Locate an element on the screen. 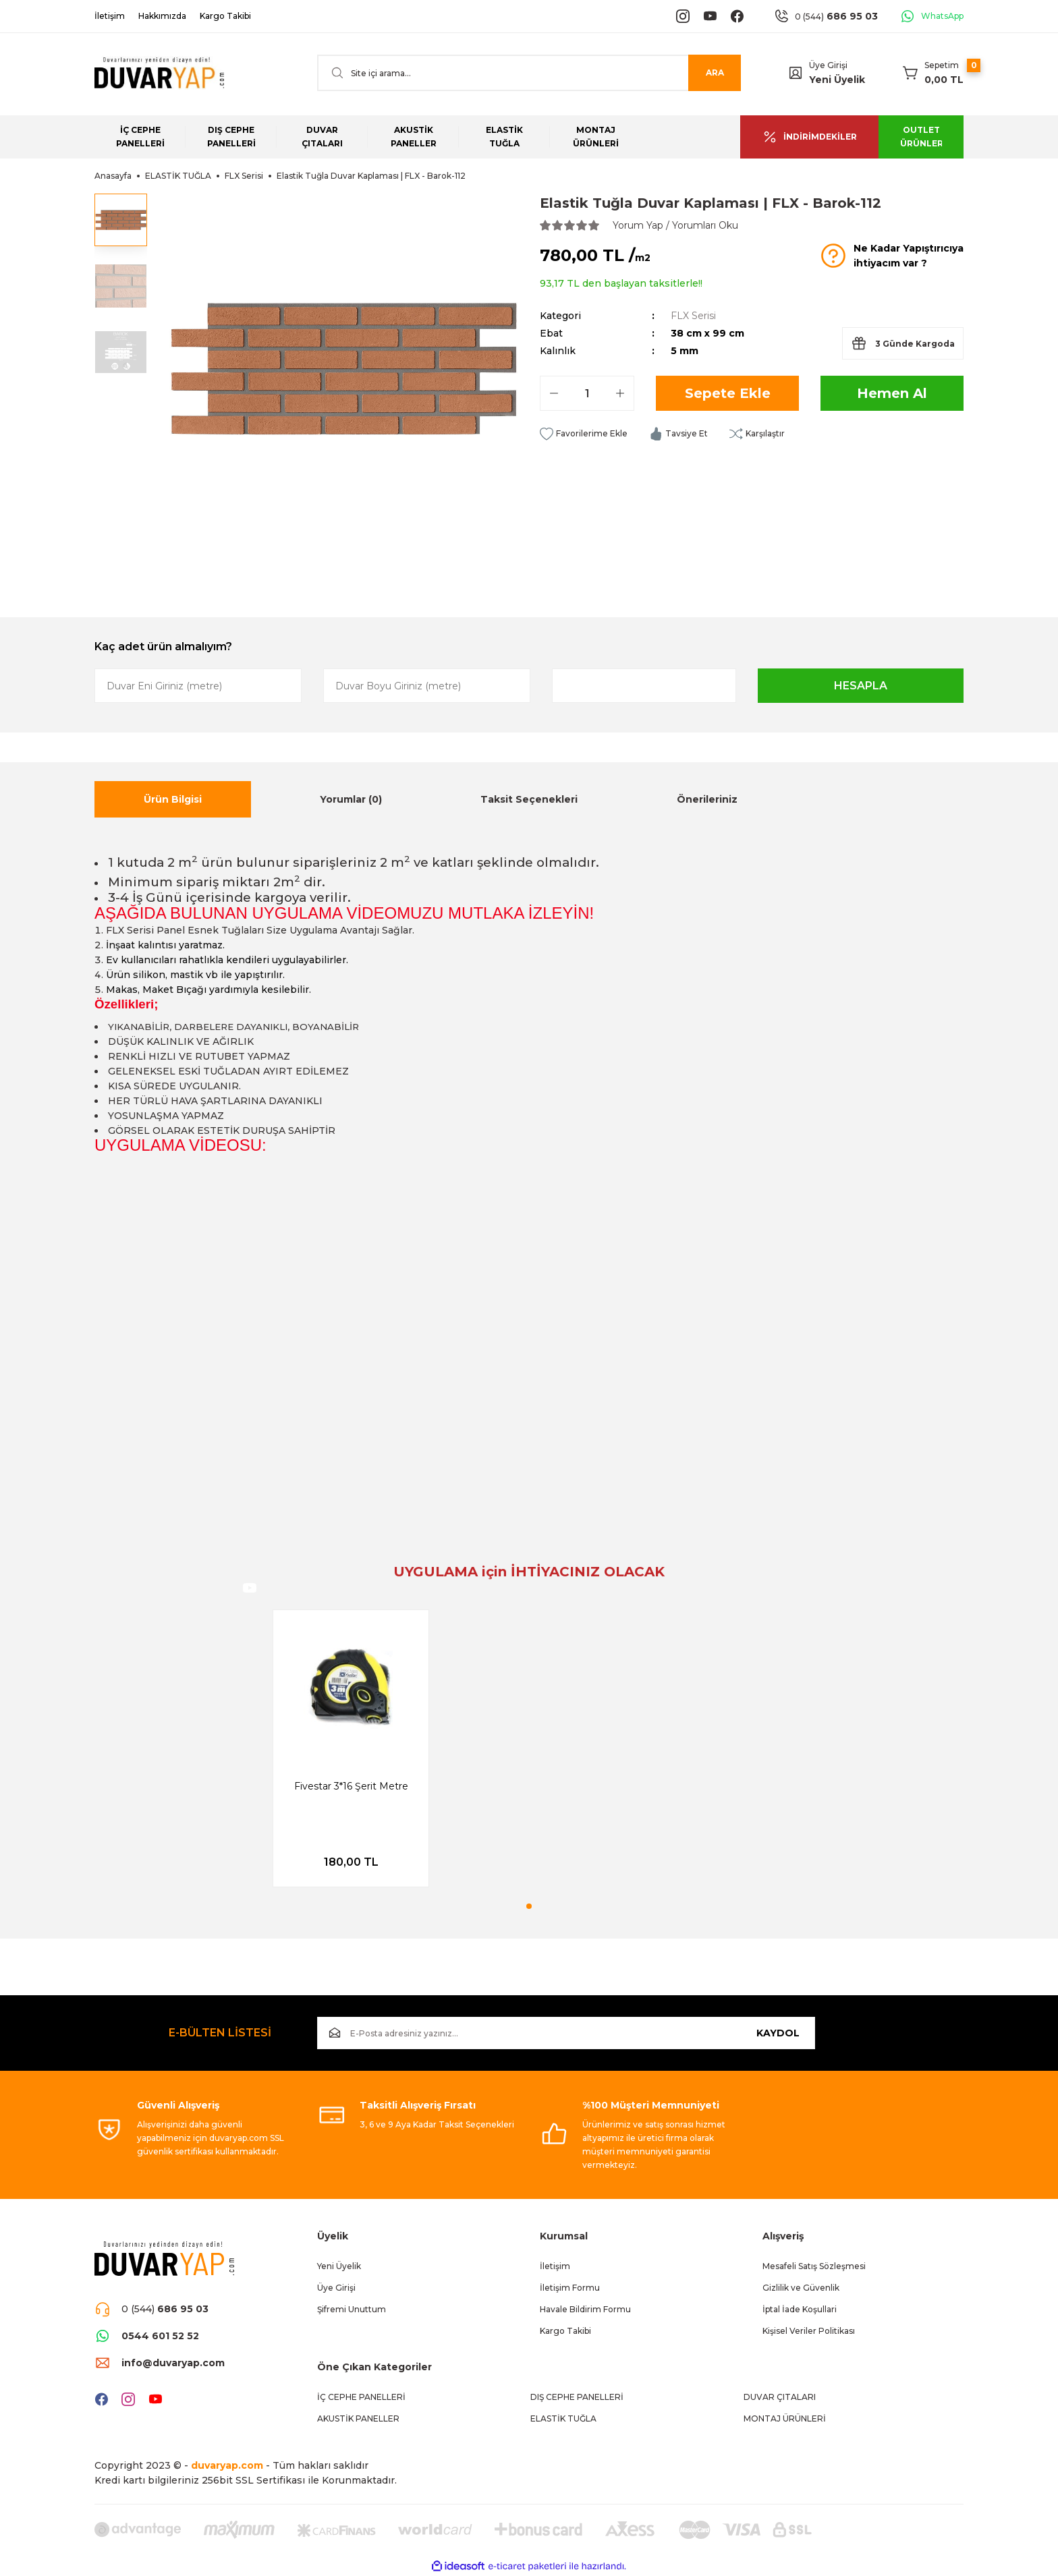  DUVAR ÇITALARI is located at coordinates (780, 2397).